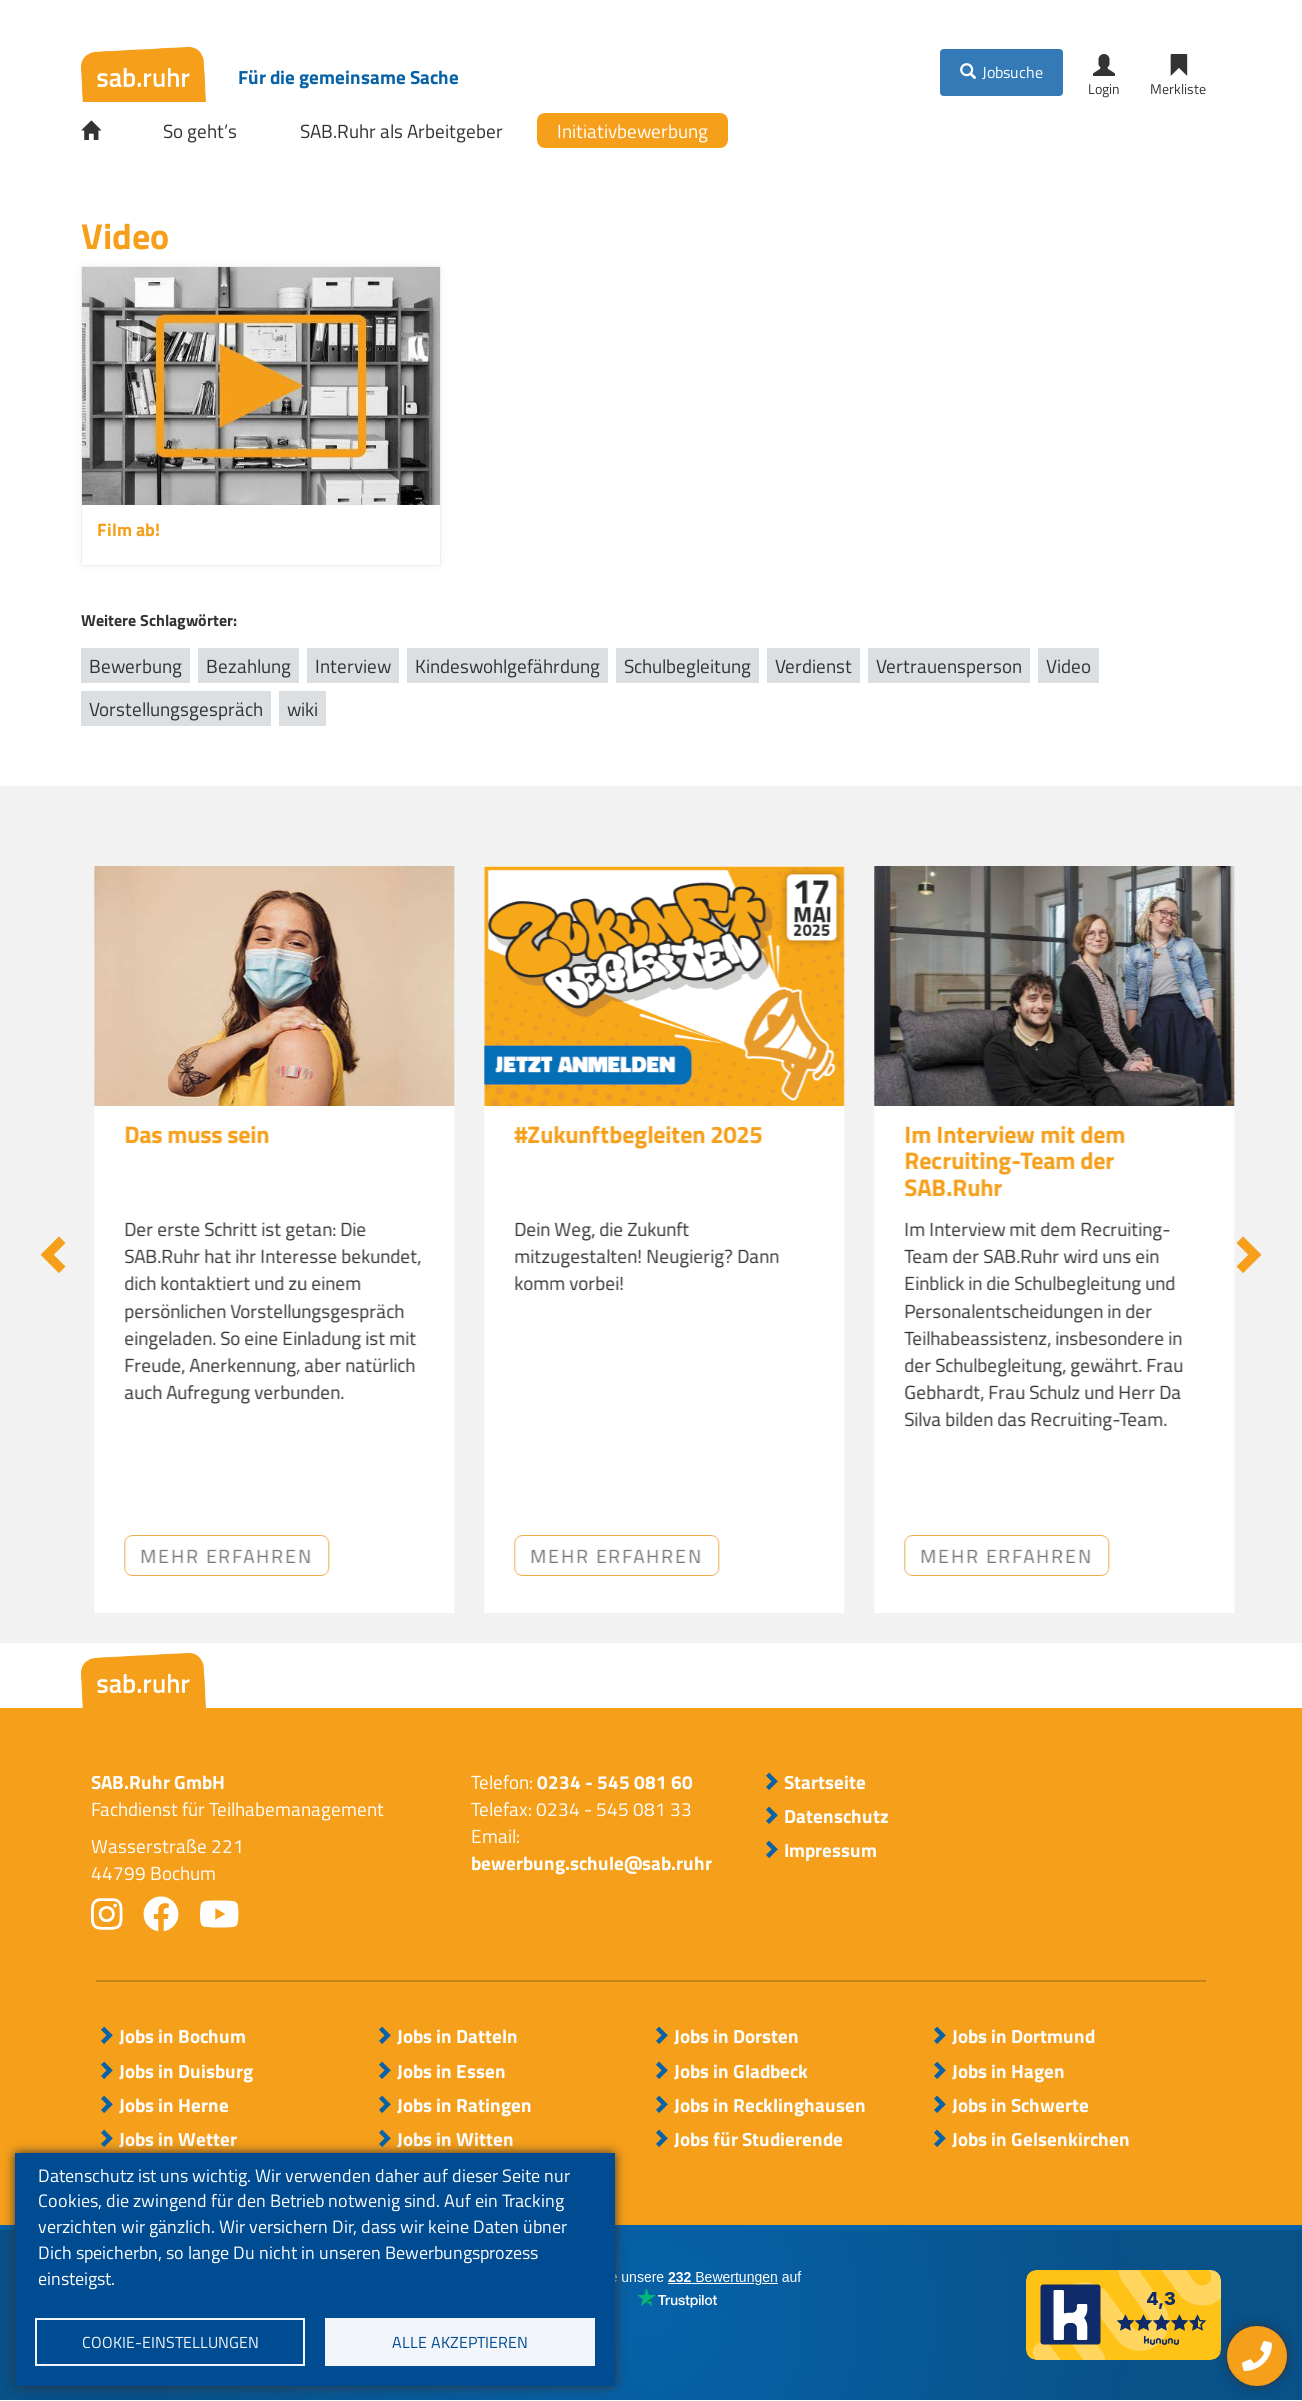  Describe the element at coordinates (460, 2342) in the screenshot. I see `Alle akzeptieren` at that location.